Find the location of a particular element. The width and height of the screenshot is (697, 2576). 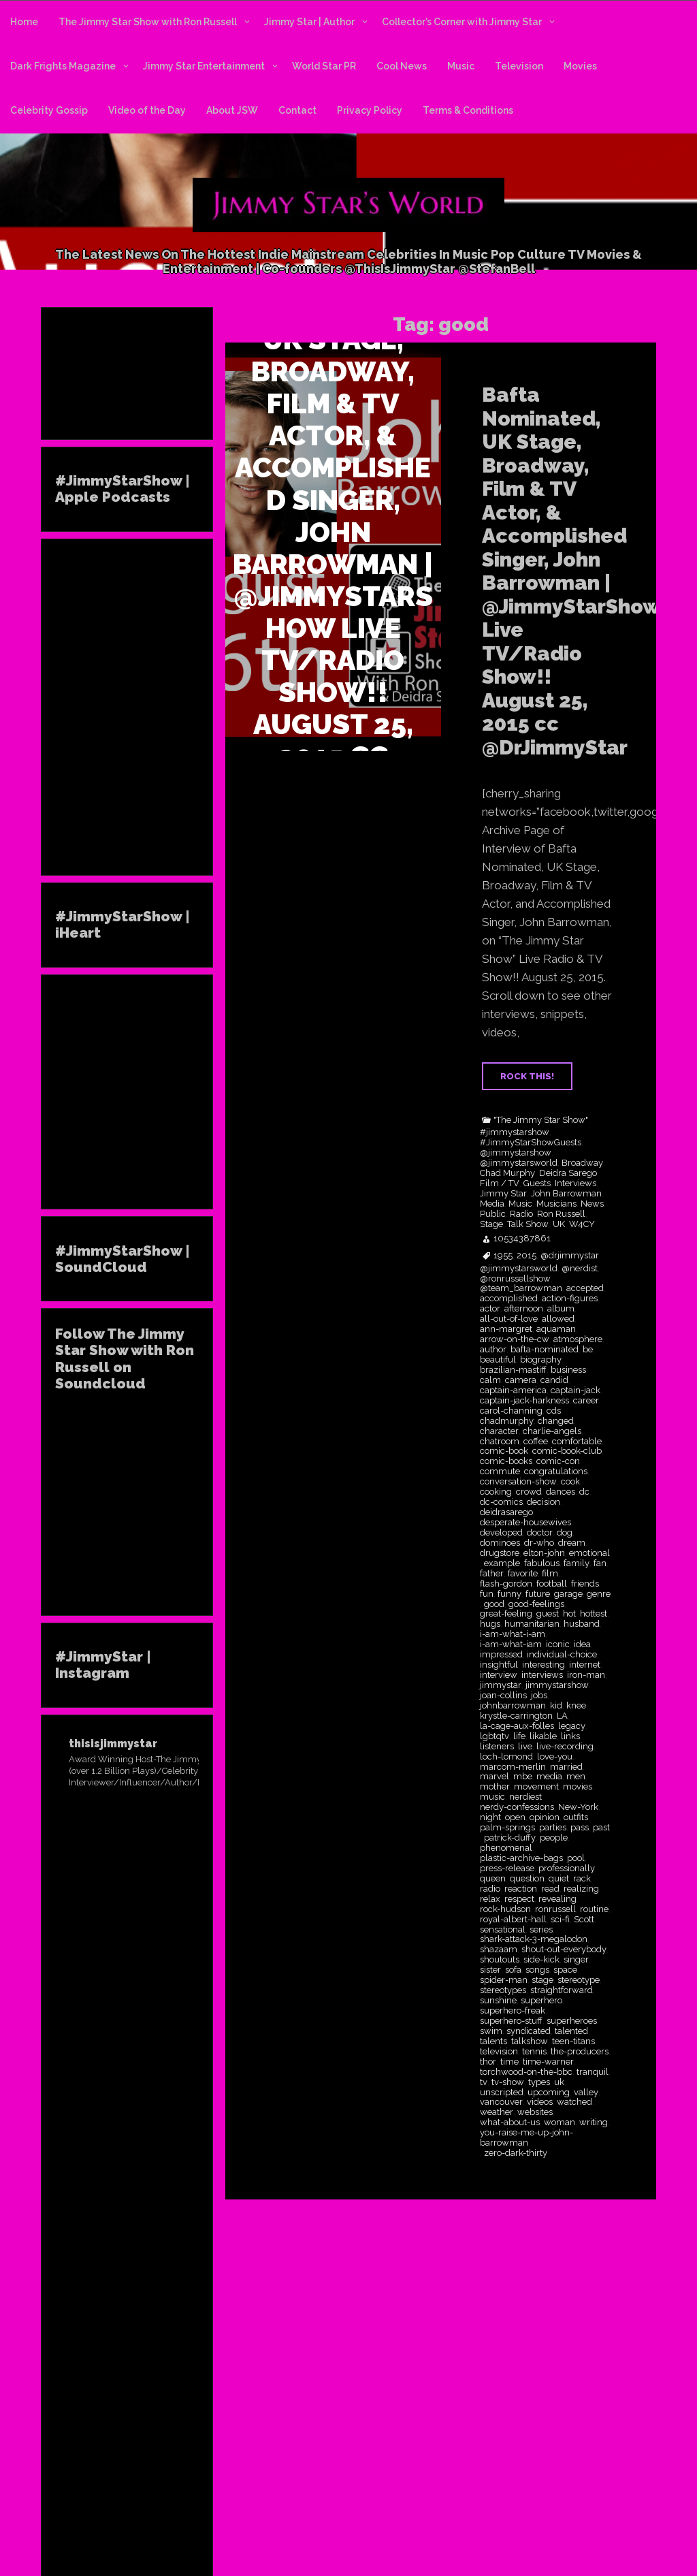

chadmurphy is located at coordinates (507, 1421).